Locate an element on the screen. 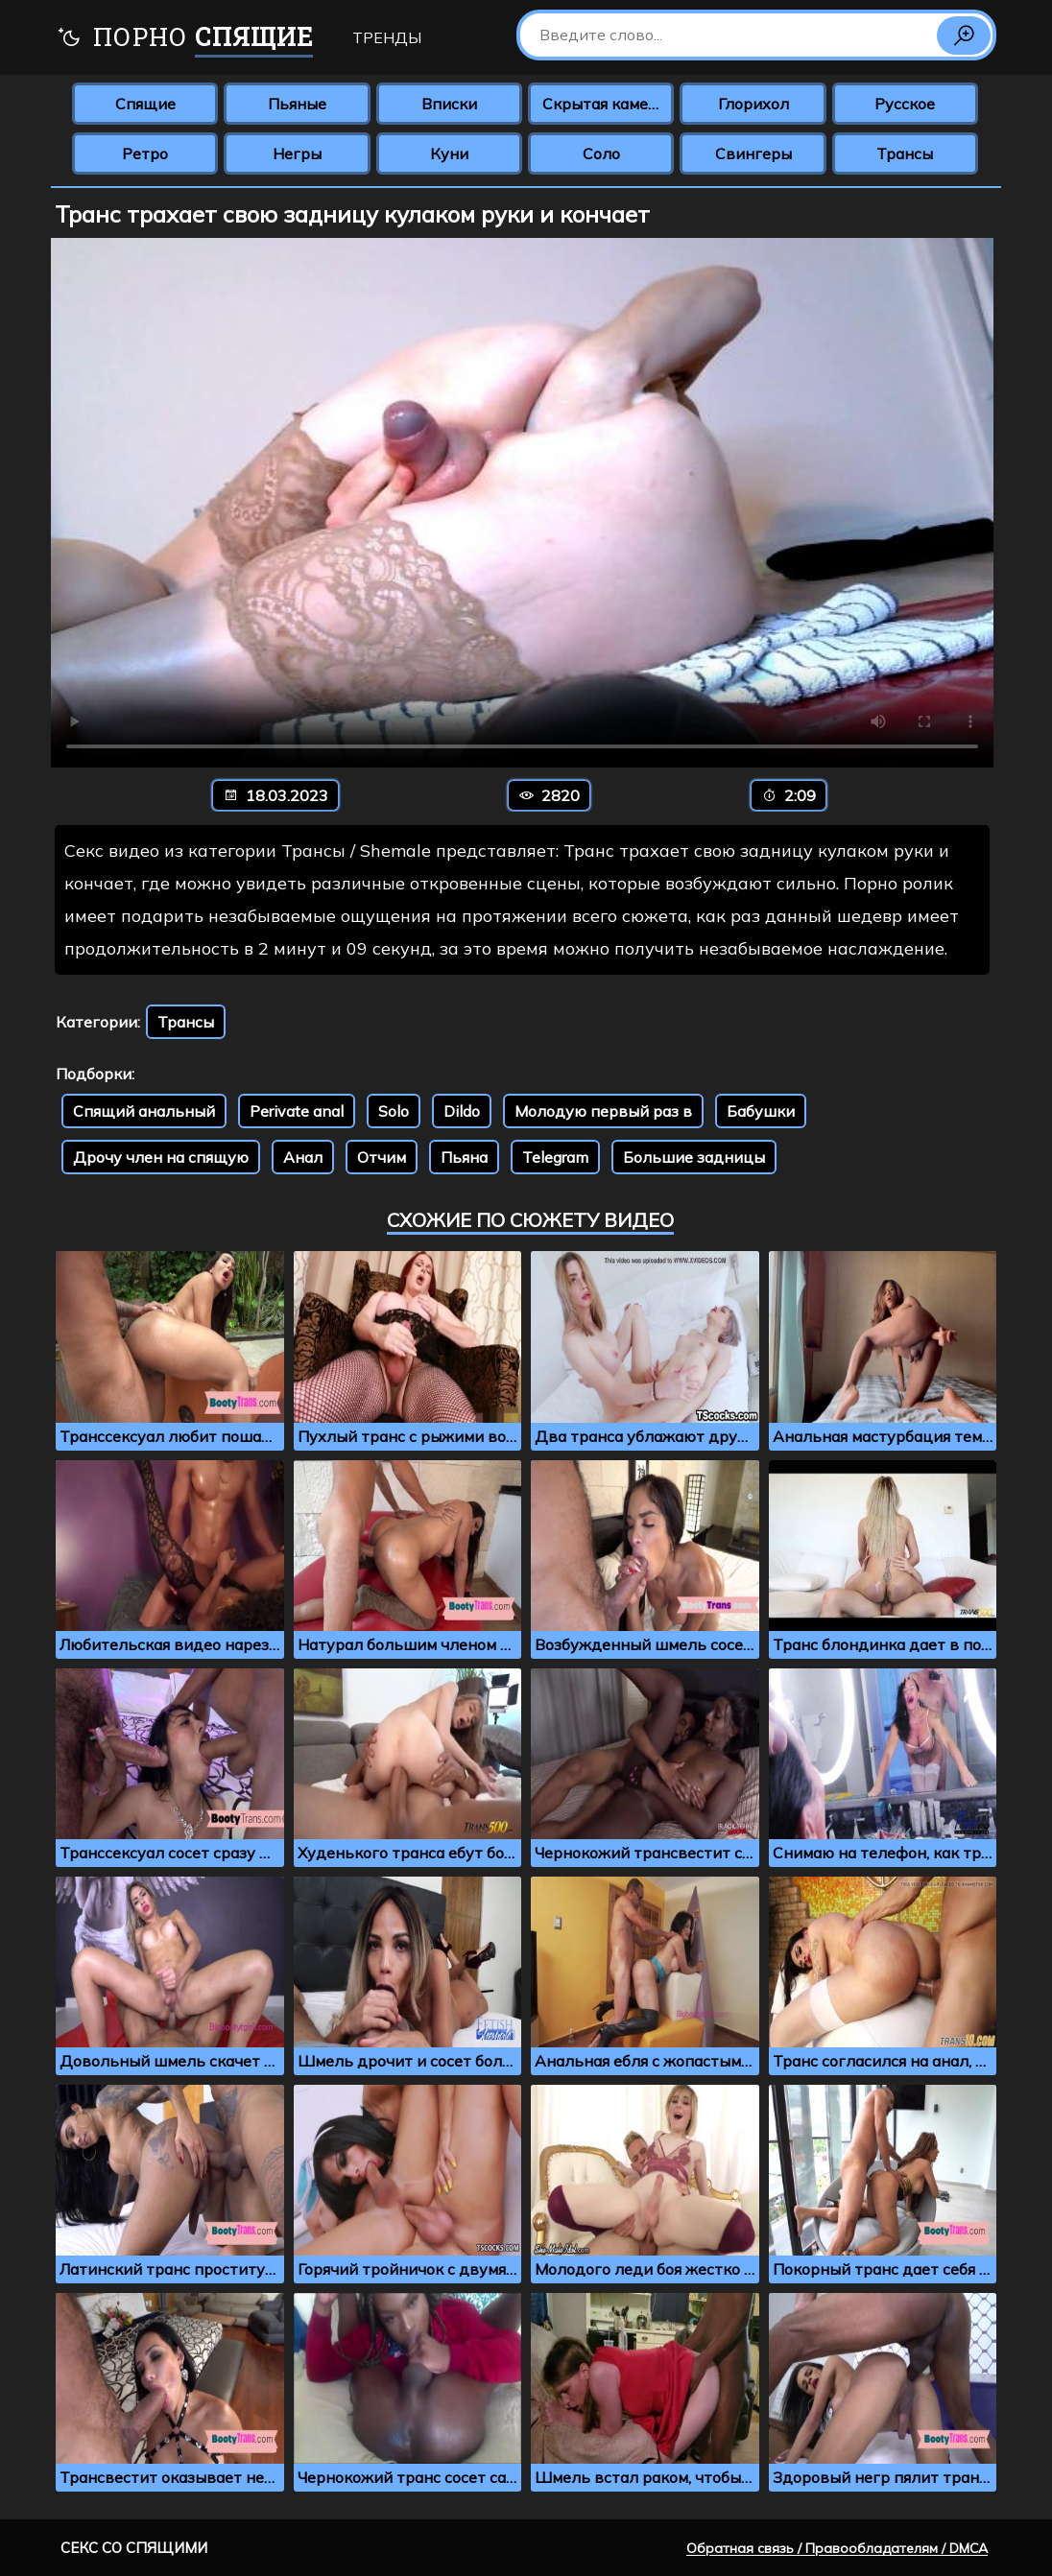  Спящий анальный is located at coordinates (144, 1111).